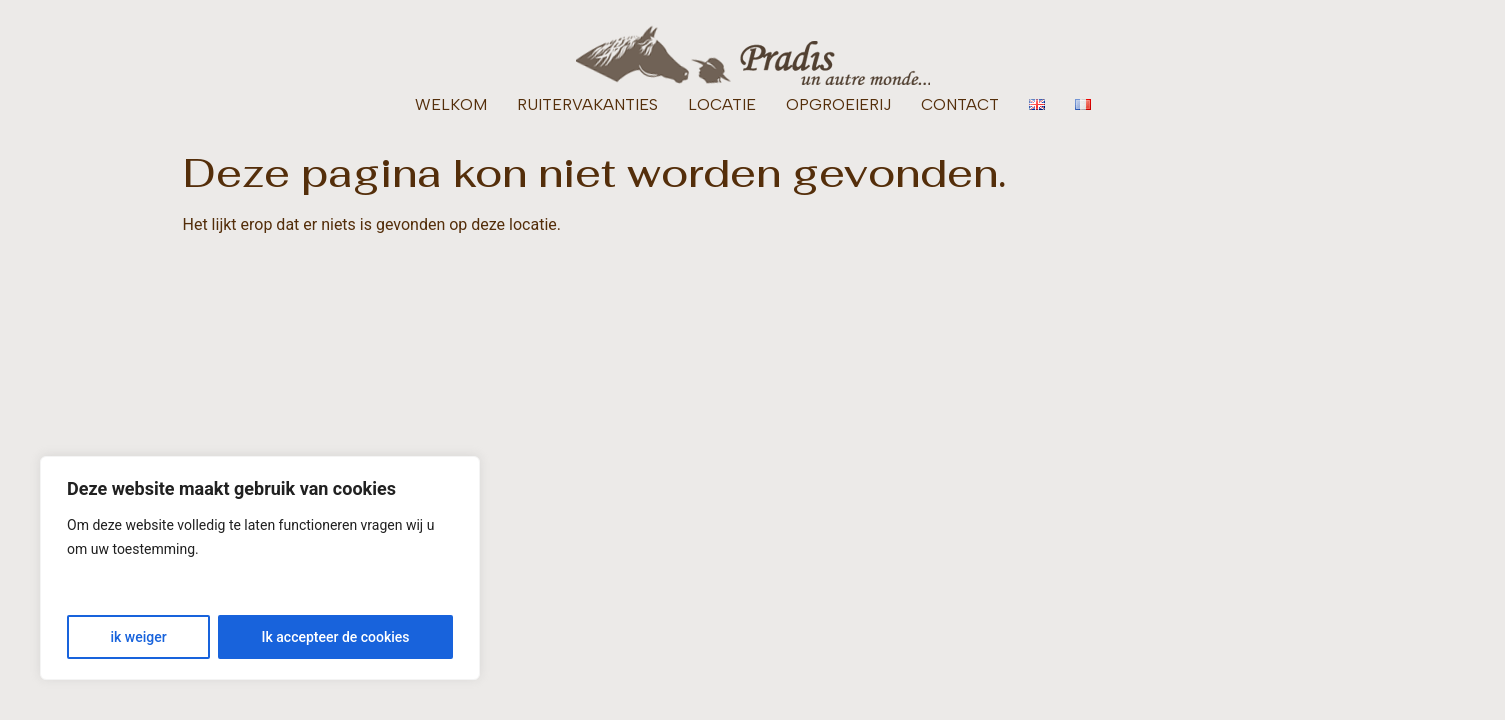  I want to click on WELKOM, so click(451, 104).